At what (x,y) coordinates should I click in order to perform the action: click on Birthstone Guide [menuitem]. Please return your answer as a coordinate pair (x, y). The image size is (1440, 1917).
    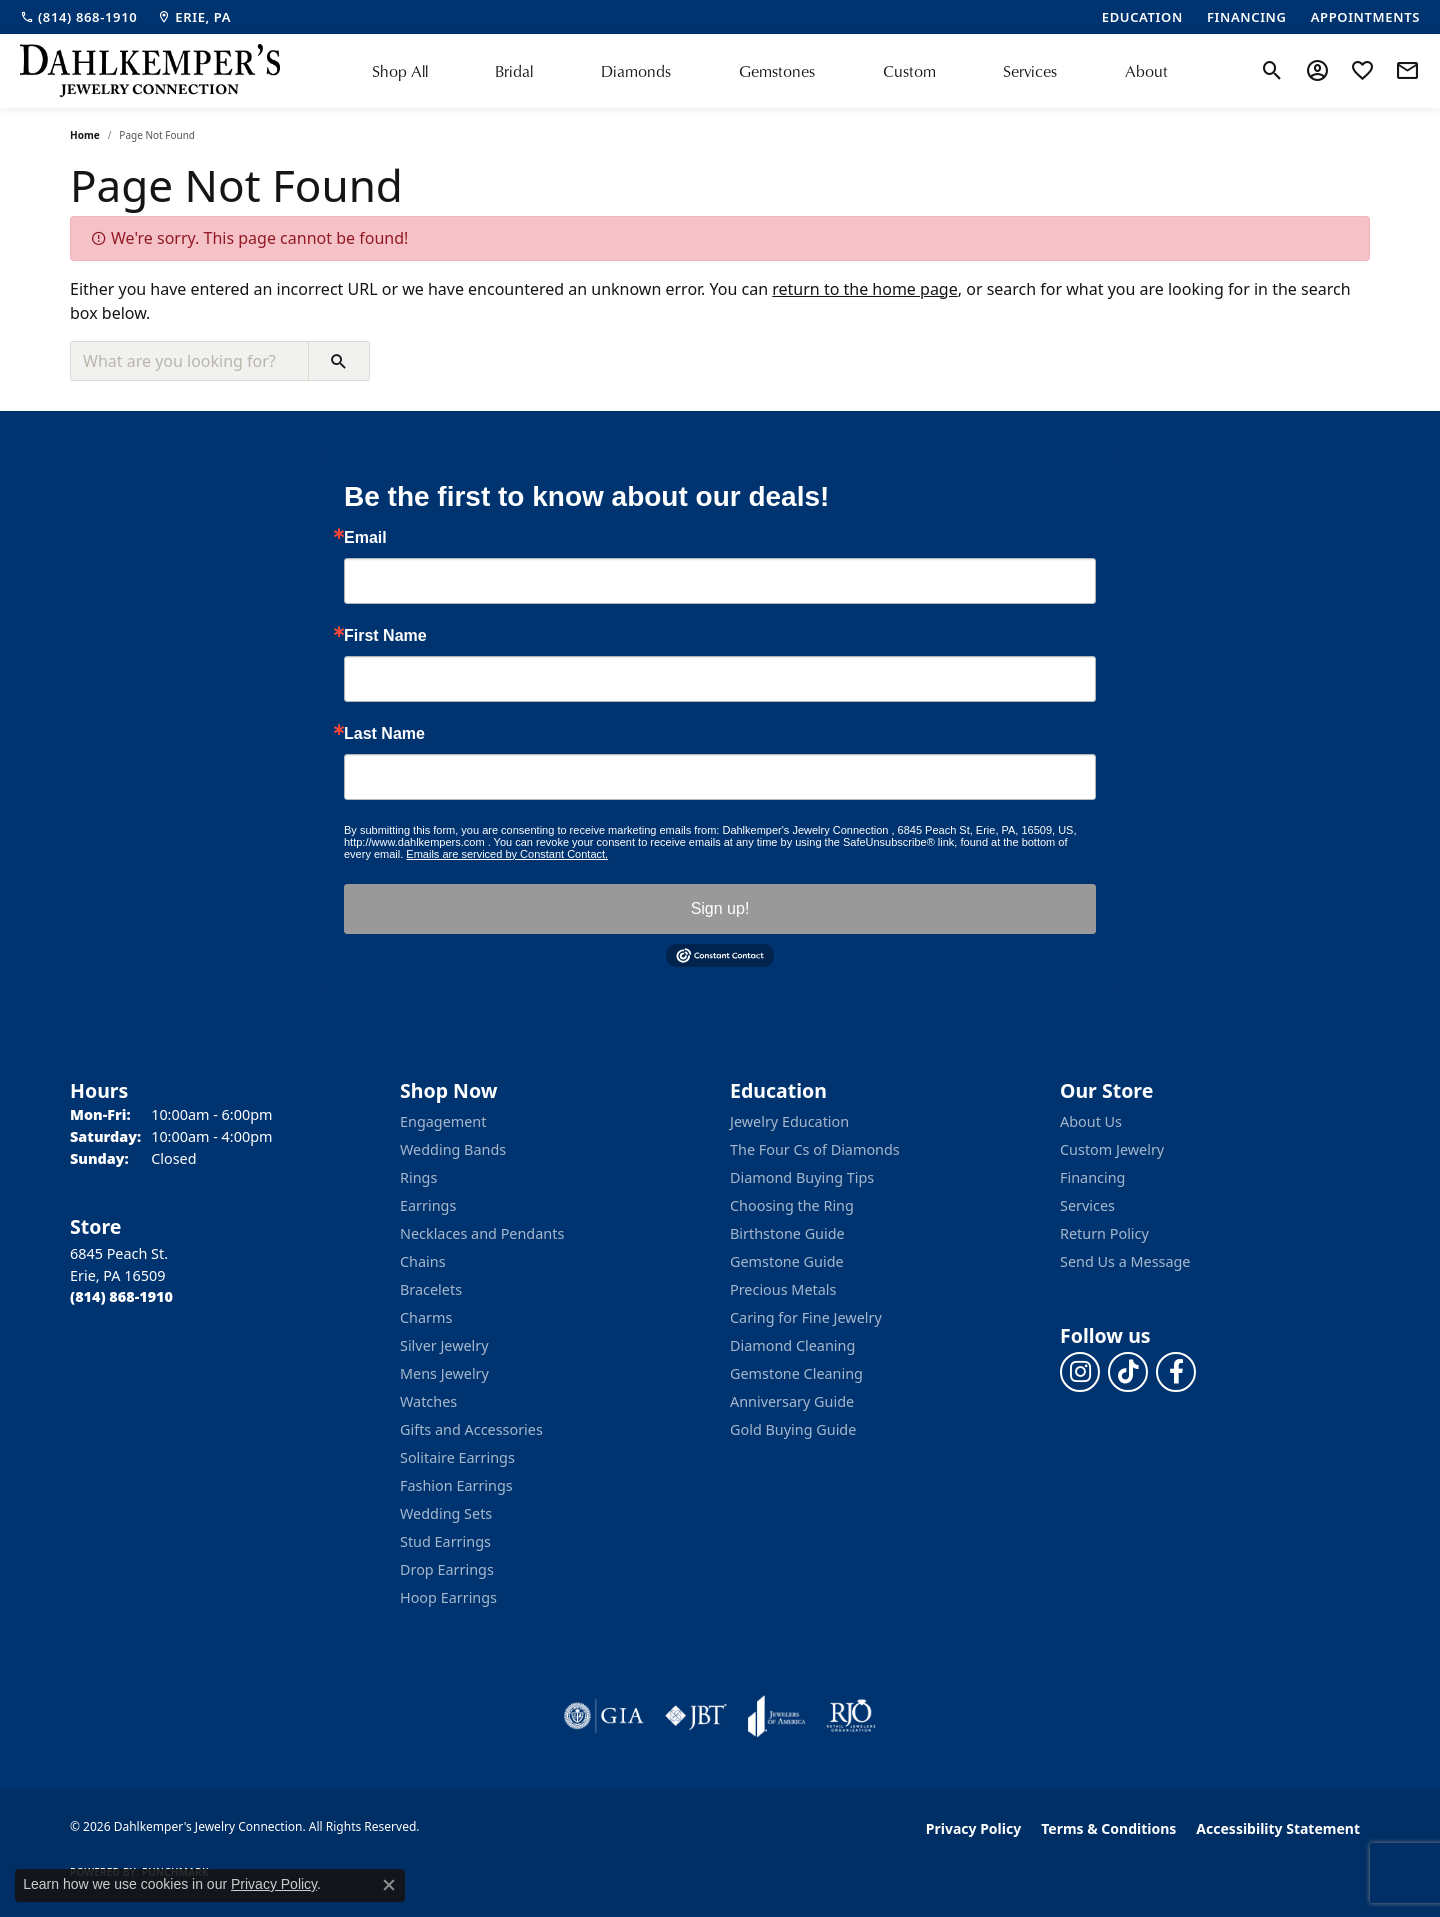
    Looking at the image, I should click on (787, 1233).